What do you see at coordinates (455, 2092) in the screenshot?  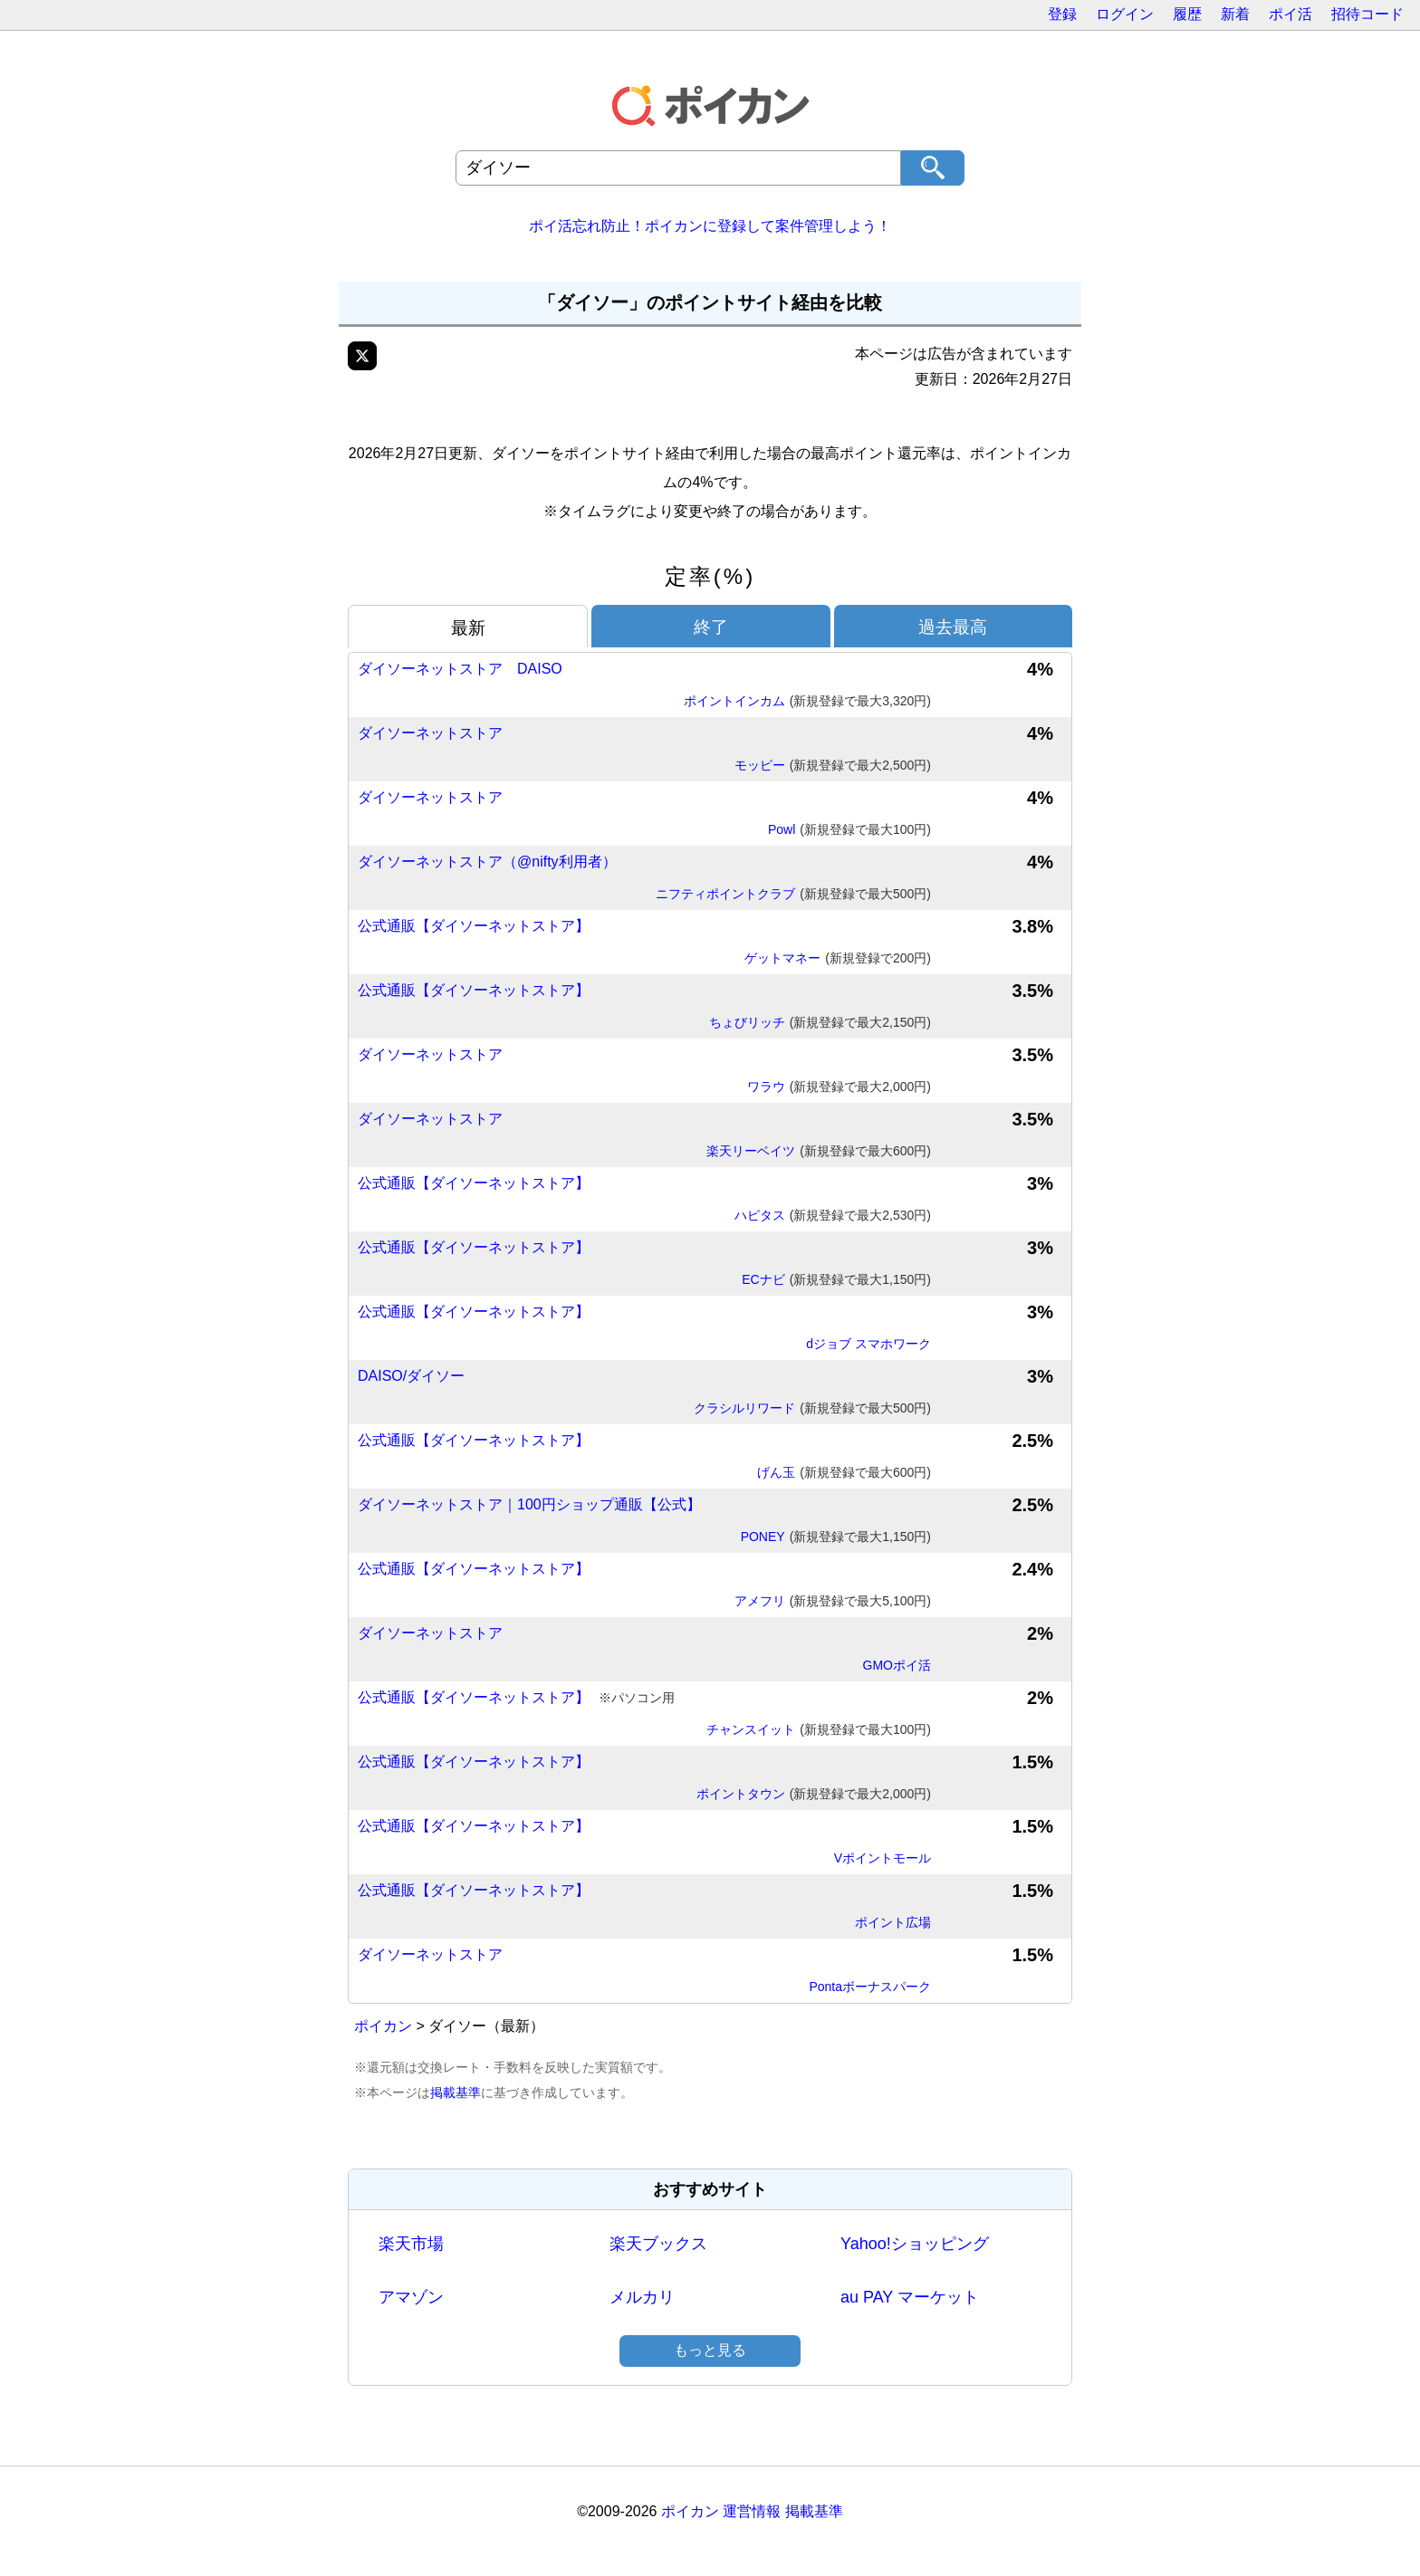 I see `掲載基準` at bounding box center [455, 2092].